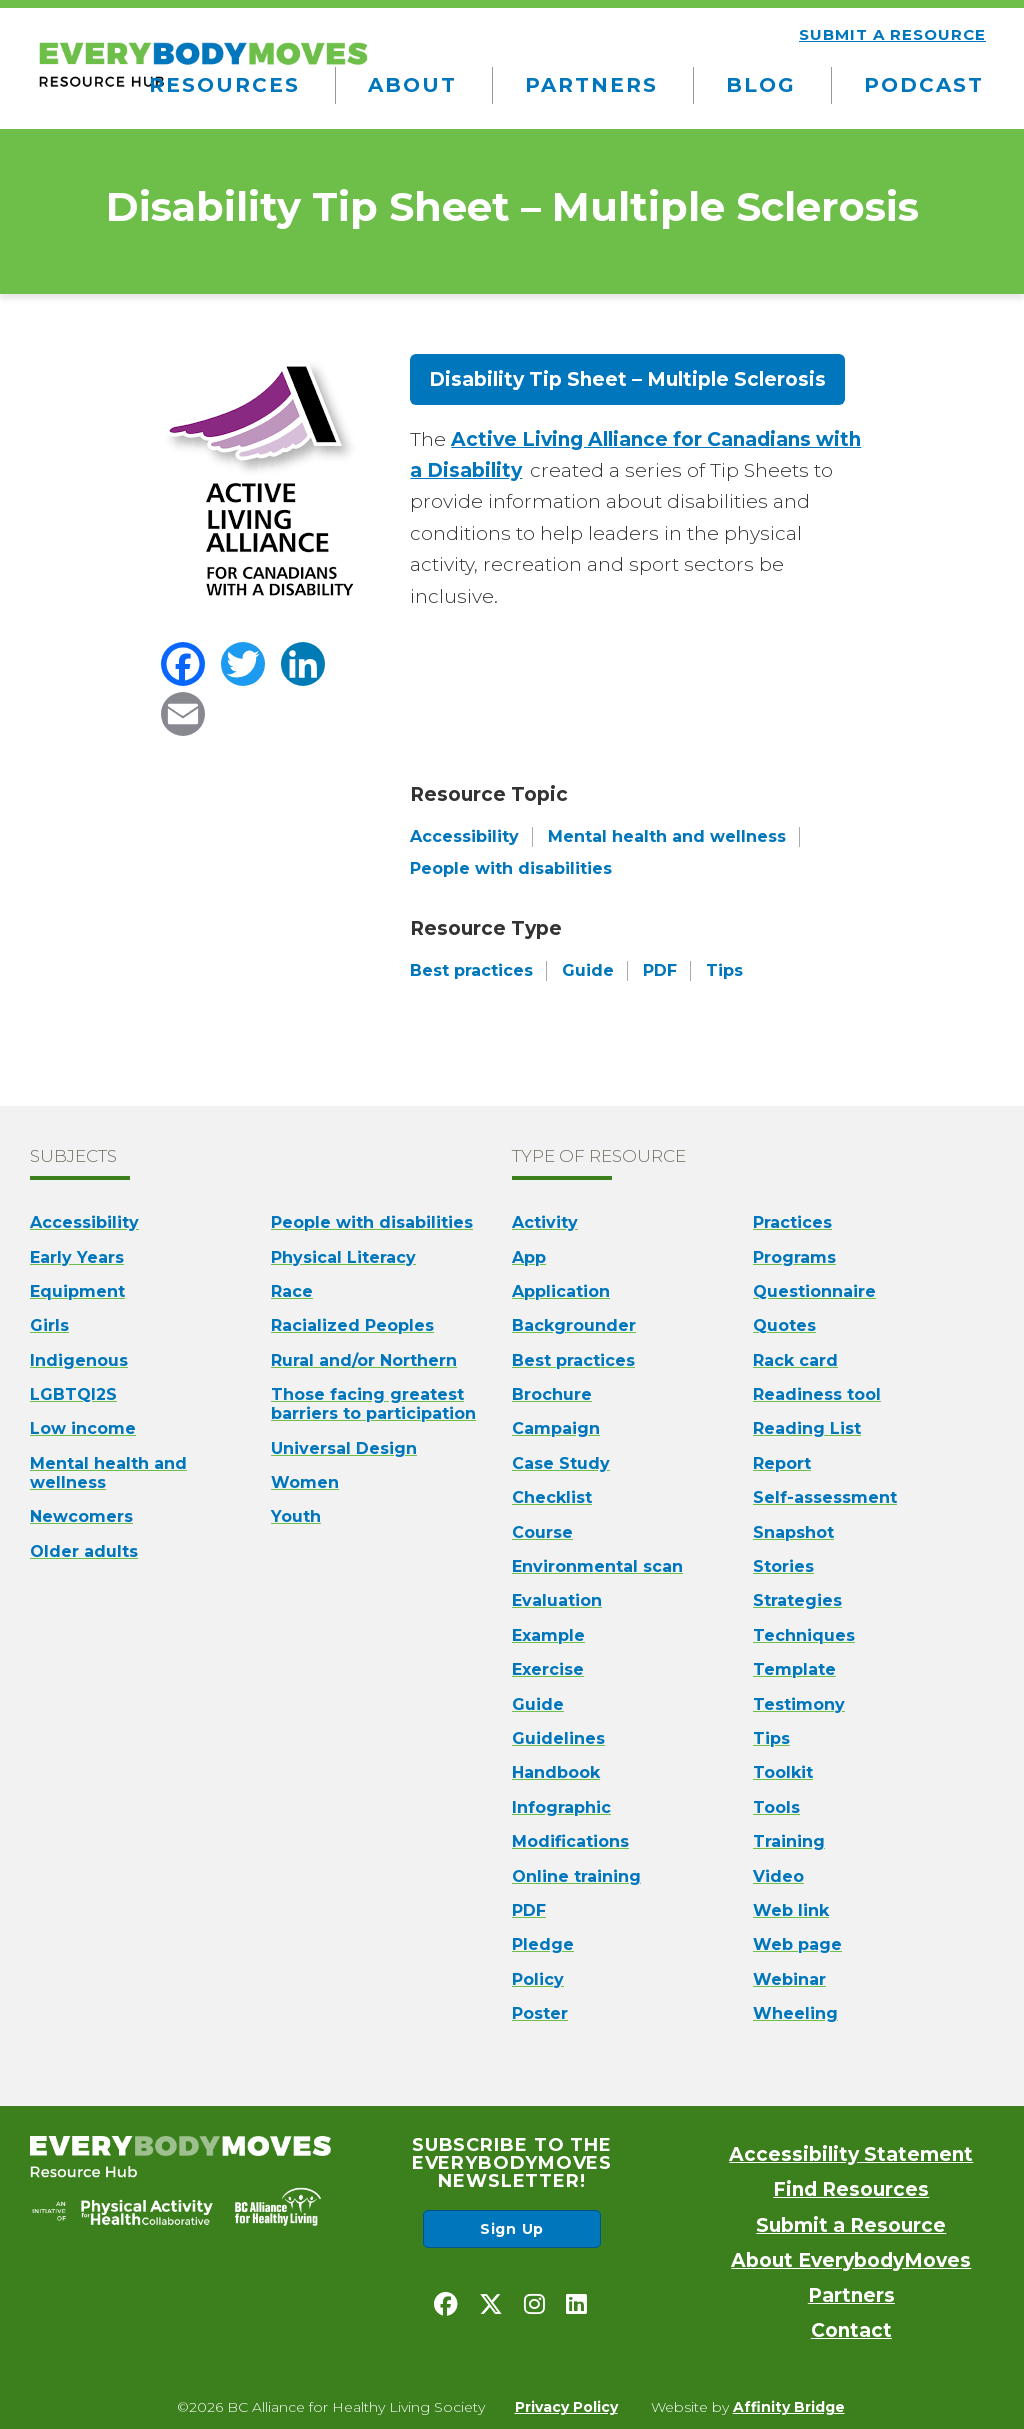 The image size is (1024, 2429). What do you see at coordinates (782, 1463) in the screenshot?
I see `Report` at bounding box center [782, 1463].